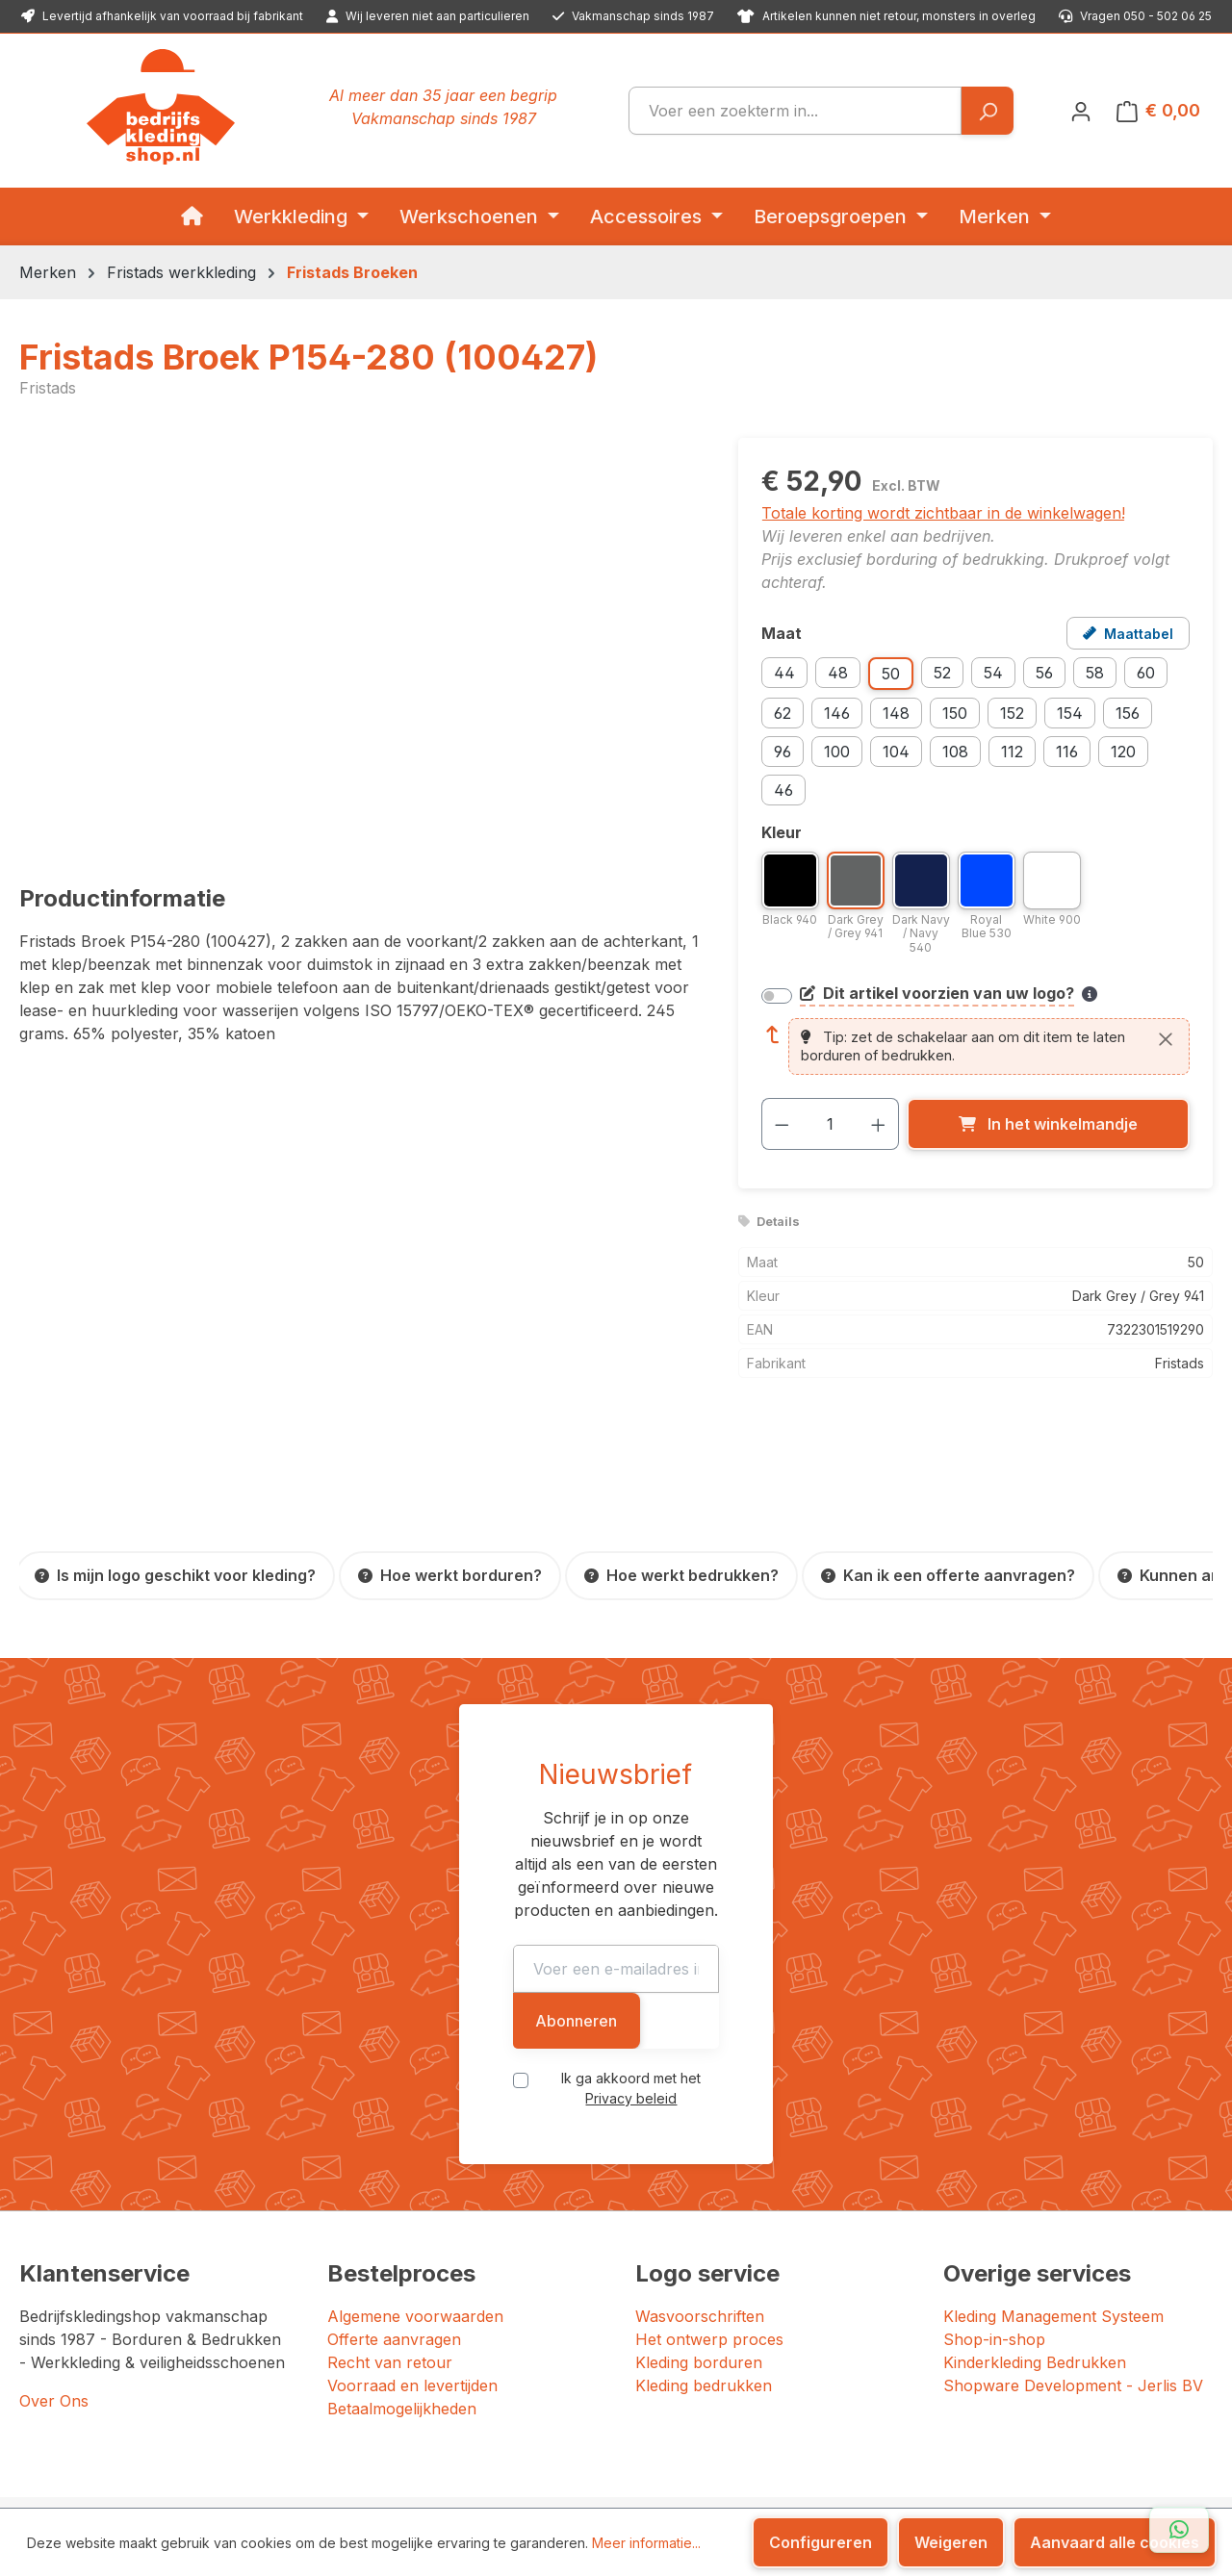 The width and height of the screenshot is (1232, 2576). What do you see at coordinates (891, 673) in the screenshot?
I see `50` at bounding box center [891, 673].